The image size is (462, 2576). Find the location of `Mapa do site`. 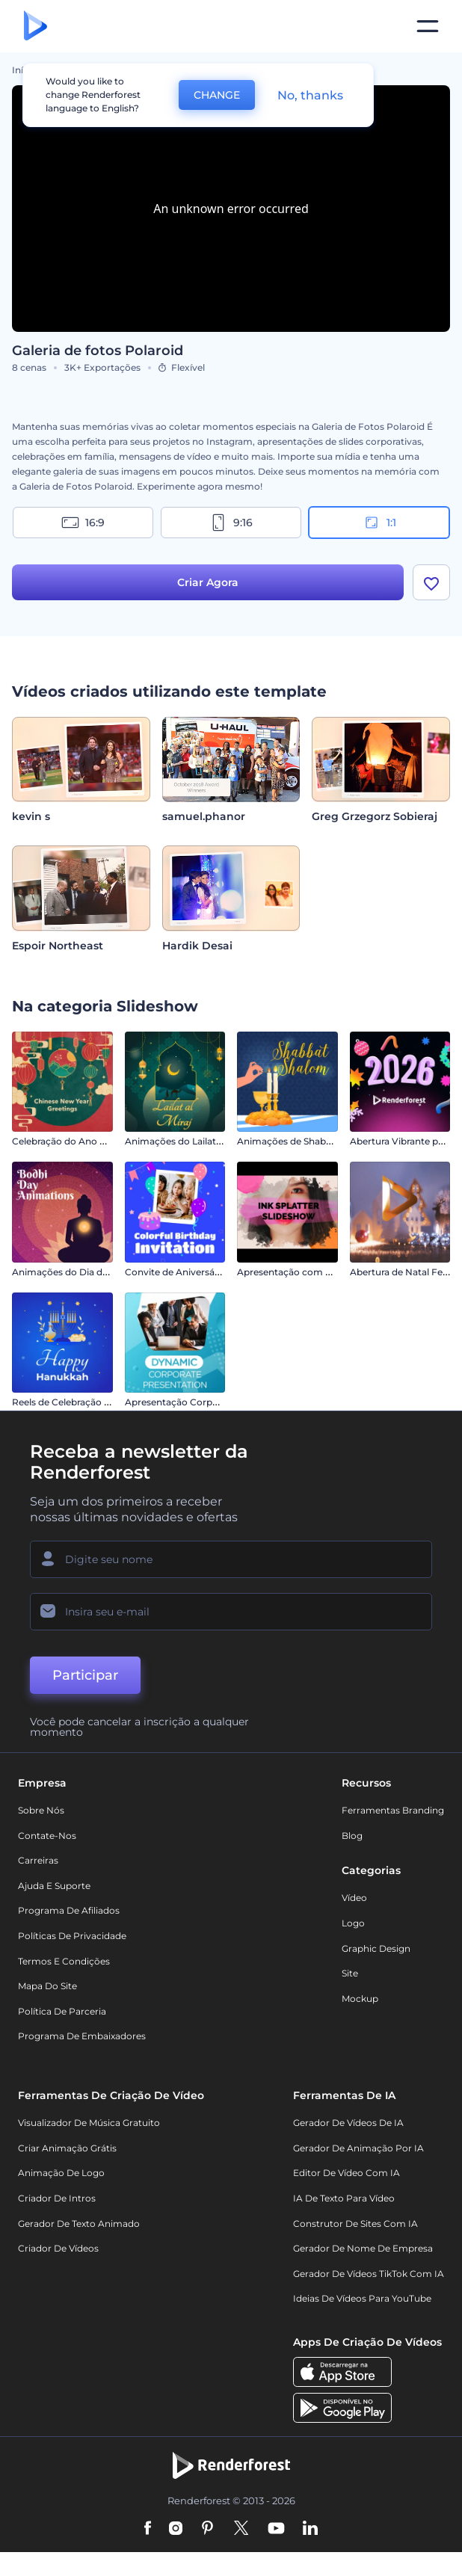

Mapa do site is located at coordinates (47, 1985).